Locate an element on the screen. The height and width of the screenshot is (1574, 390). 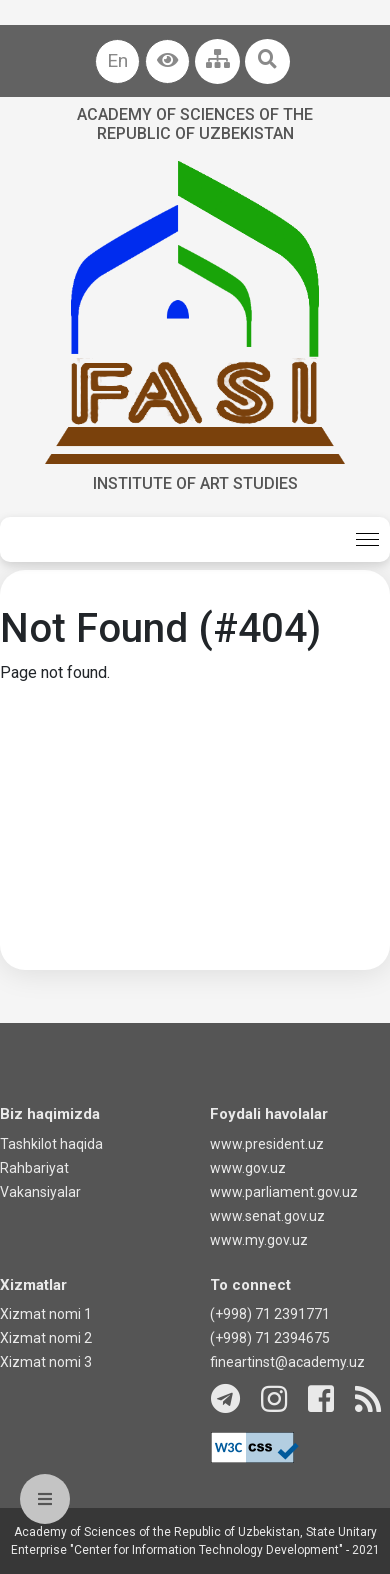
En [button] is located at coordinates (117, 60).